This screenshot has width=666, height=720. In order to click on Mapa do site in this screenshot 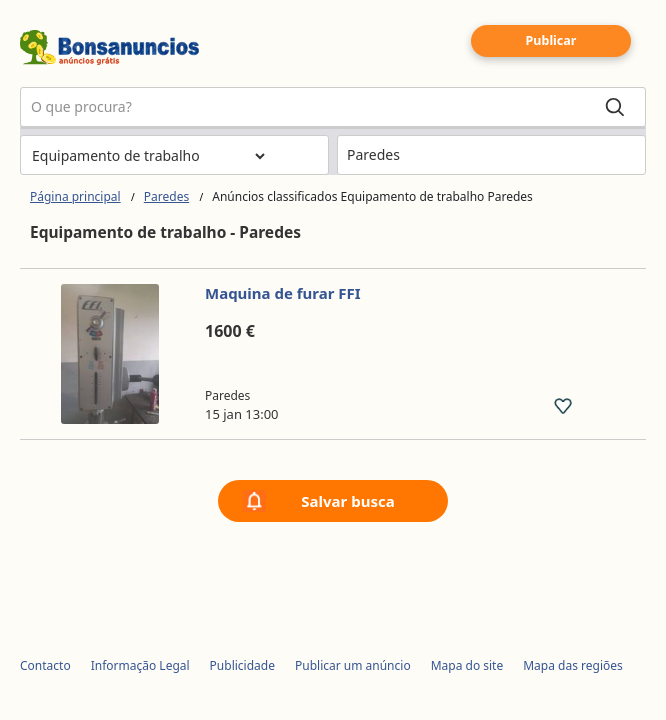, I will do `click(467, 665)`.